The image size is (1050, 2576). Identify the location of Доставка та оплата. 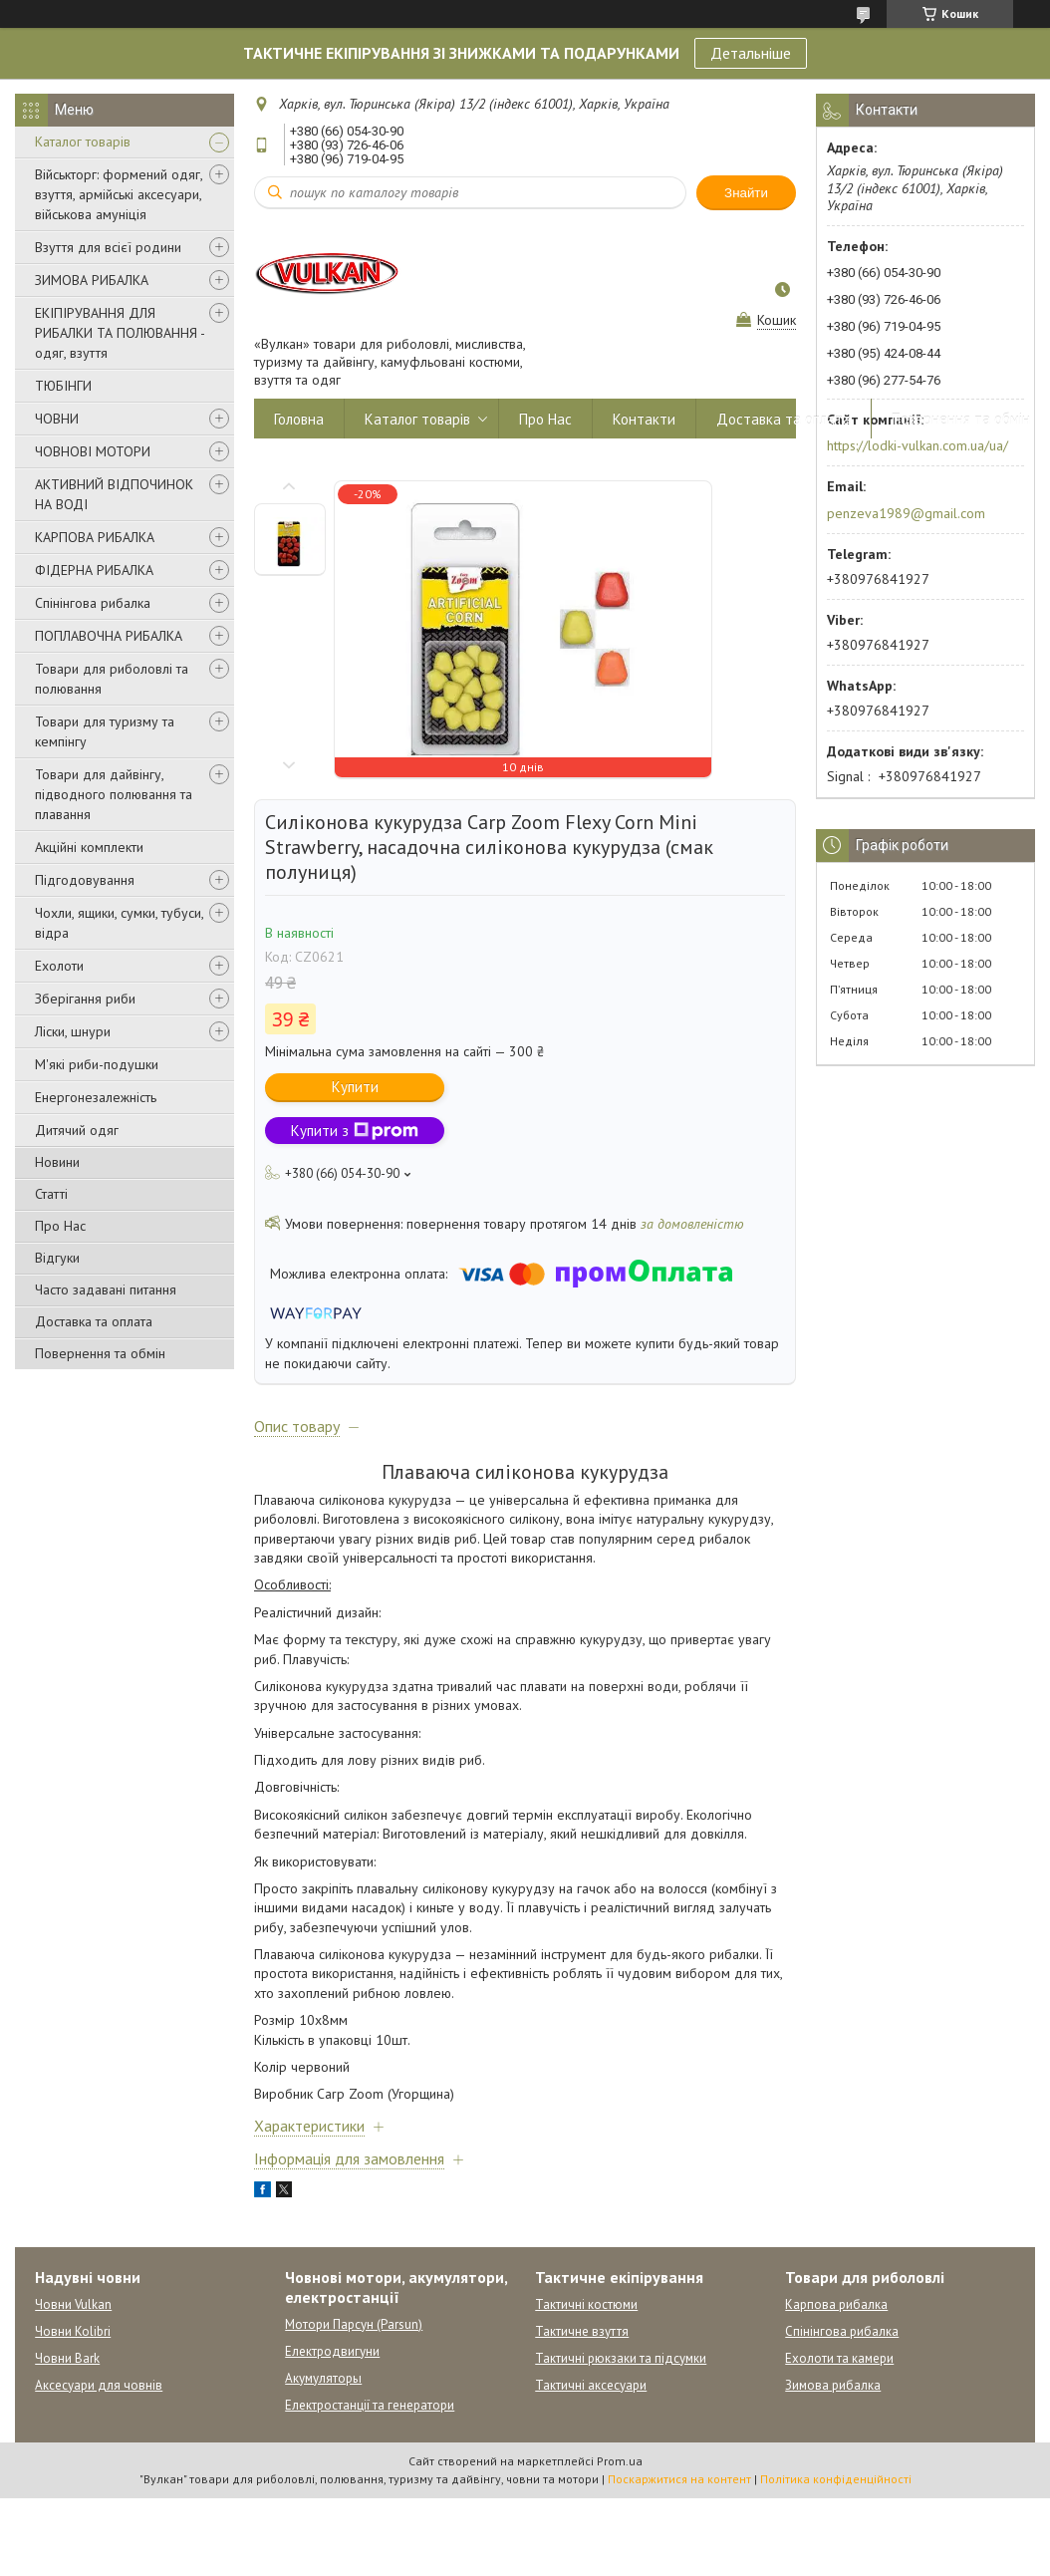
(93, 1321).